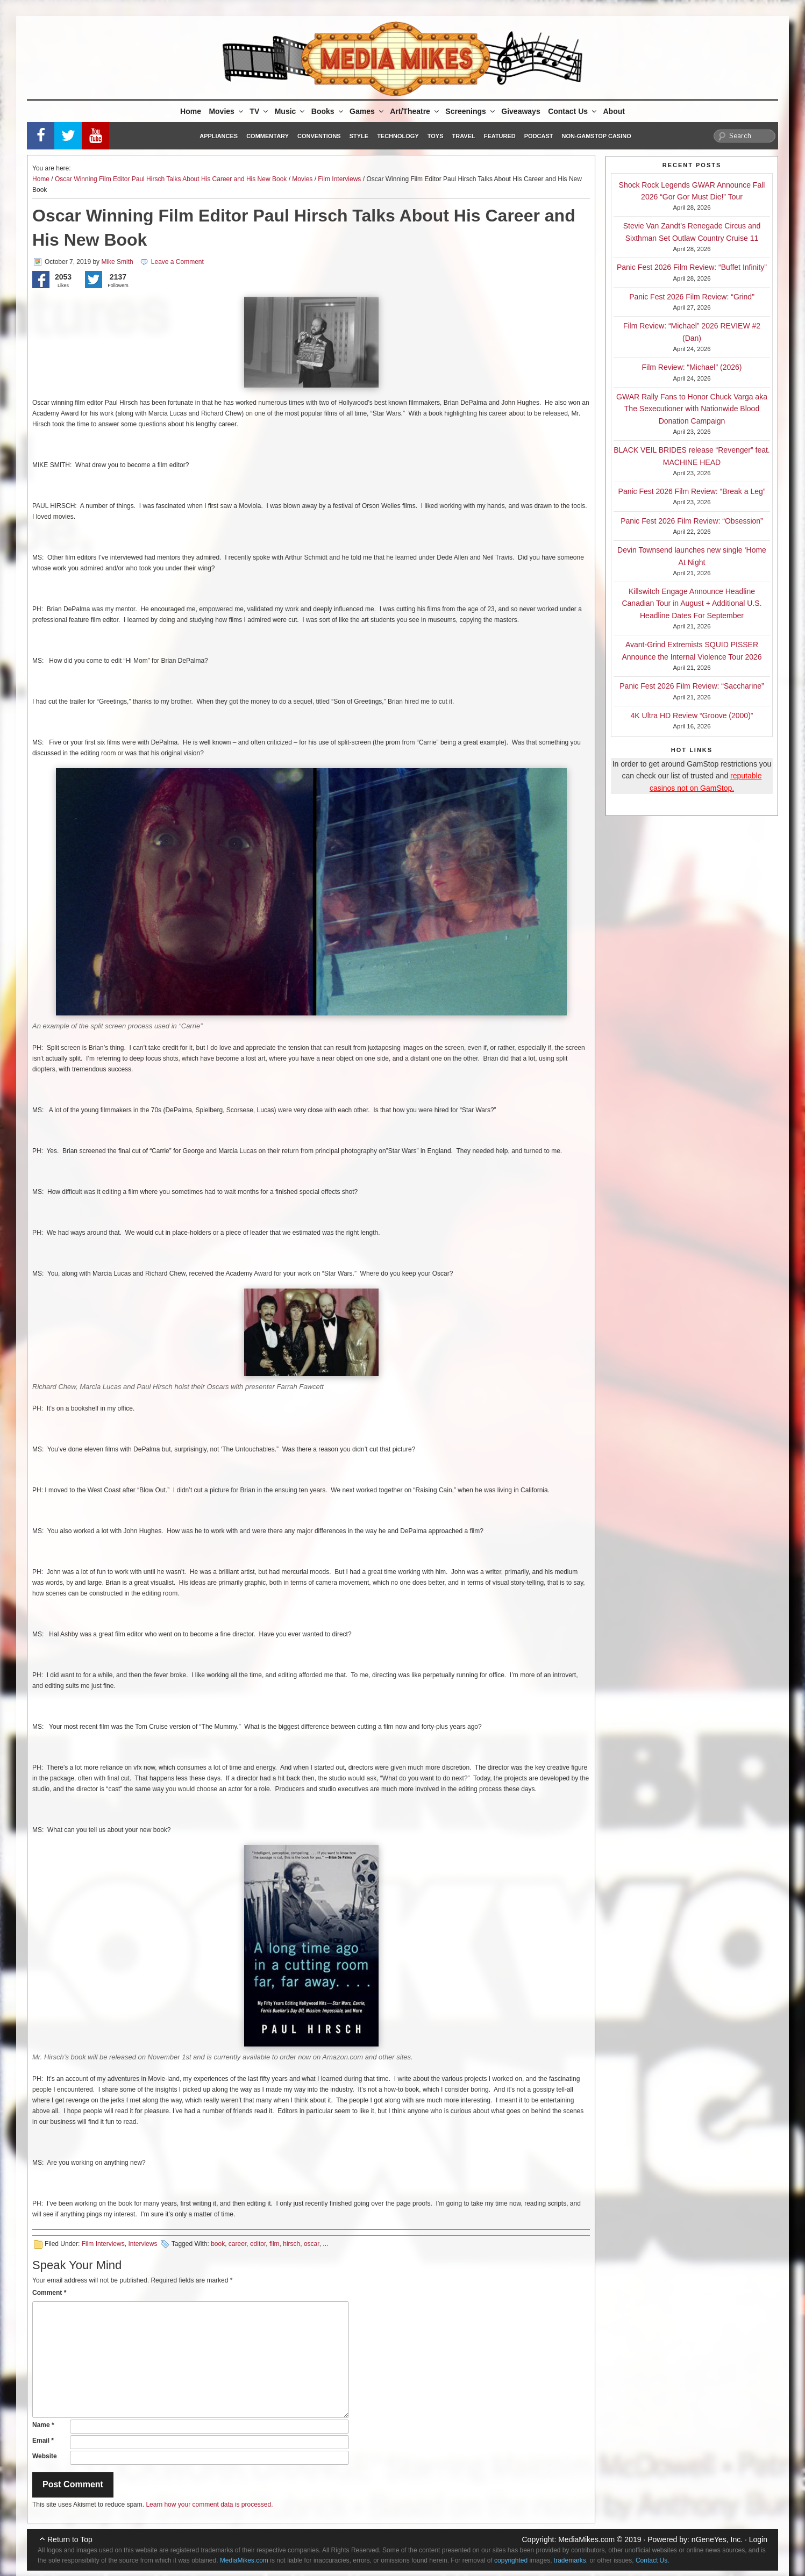 The height and width of the screenshot is (2576, 805). What do you see at coordinates (691, 296) in the screenshot?
I see `Panic Fest 2026 Film Review: “Grind”` at bounding box center [691, 296].